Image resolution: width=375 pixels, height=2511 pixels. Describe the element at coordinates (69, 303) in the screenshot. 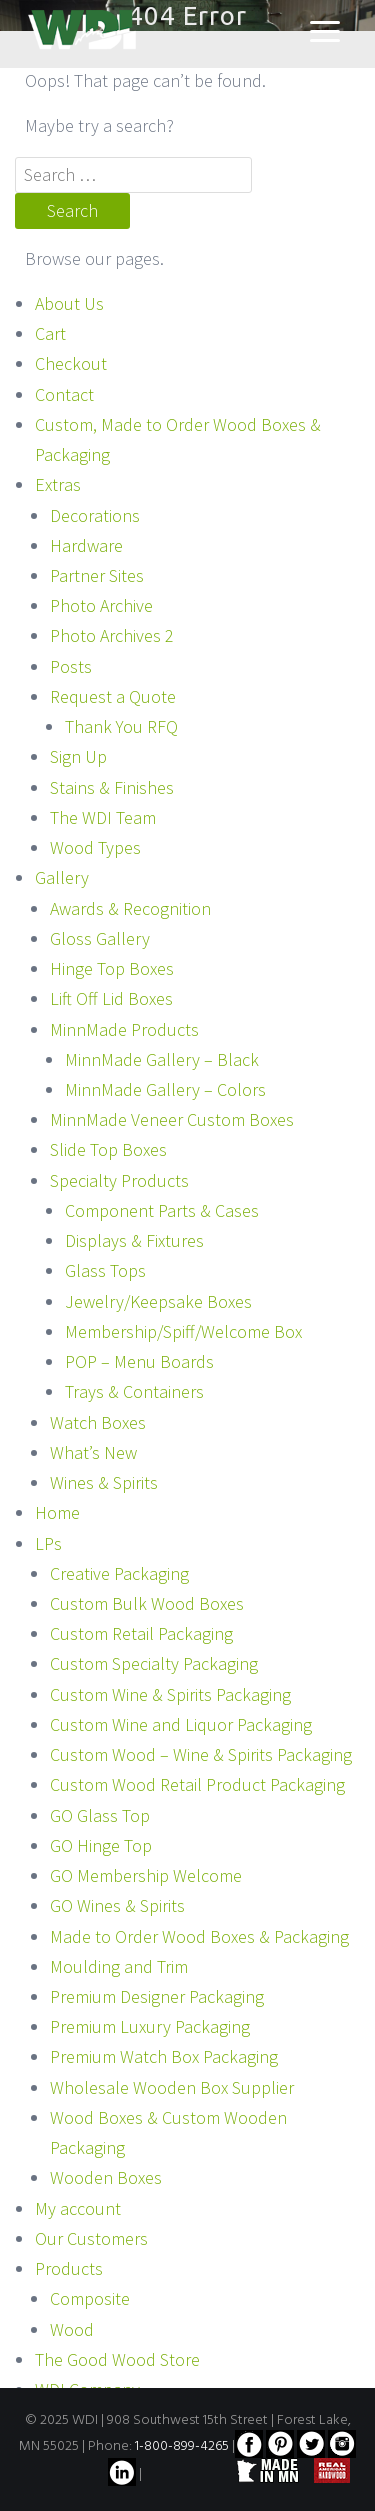

I see `About Us` at that location.